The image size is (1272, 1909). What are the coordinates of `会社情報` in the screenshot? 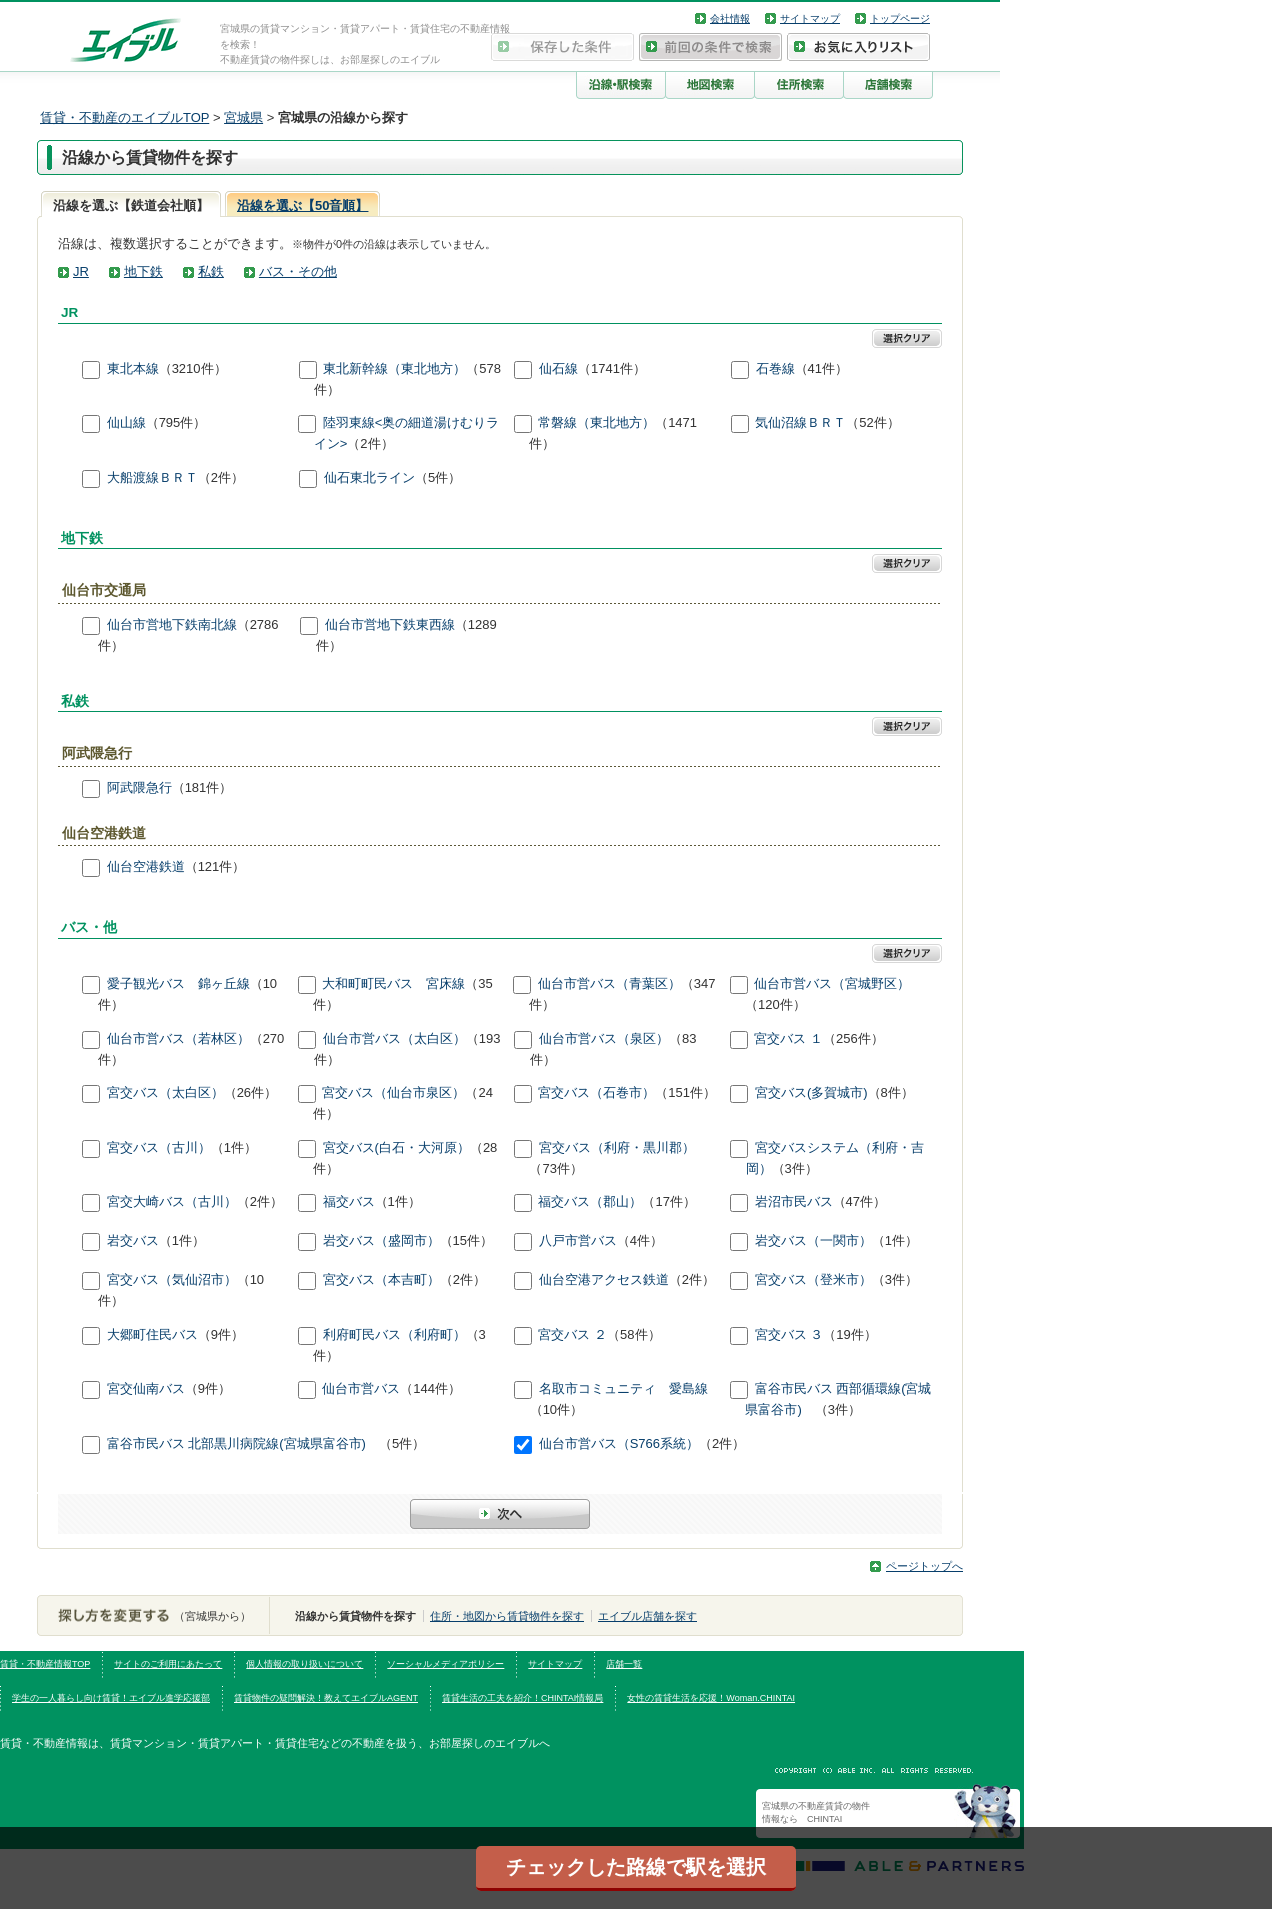 It's located at (730, 18).